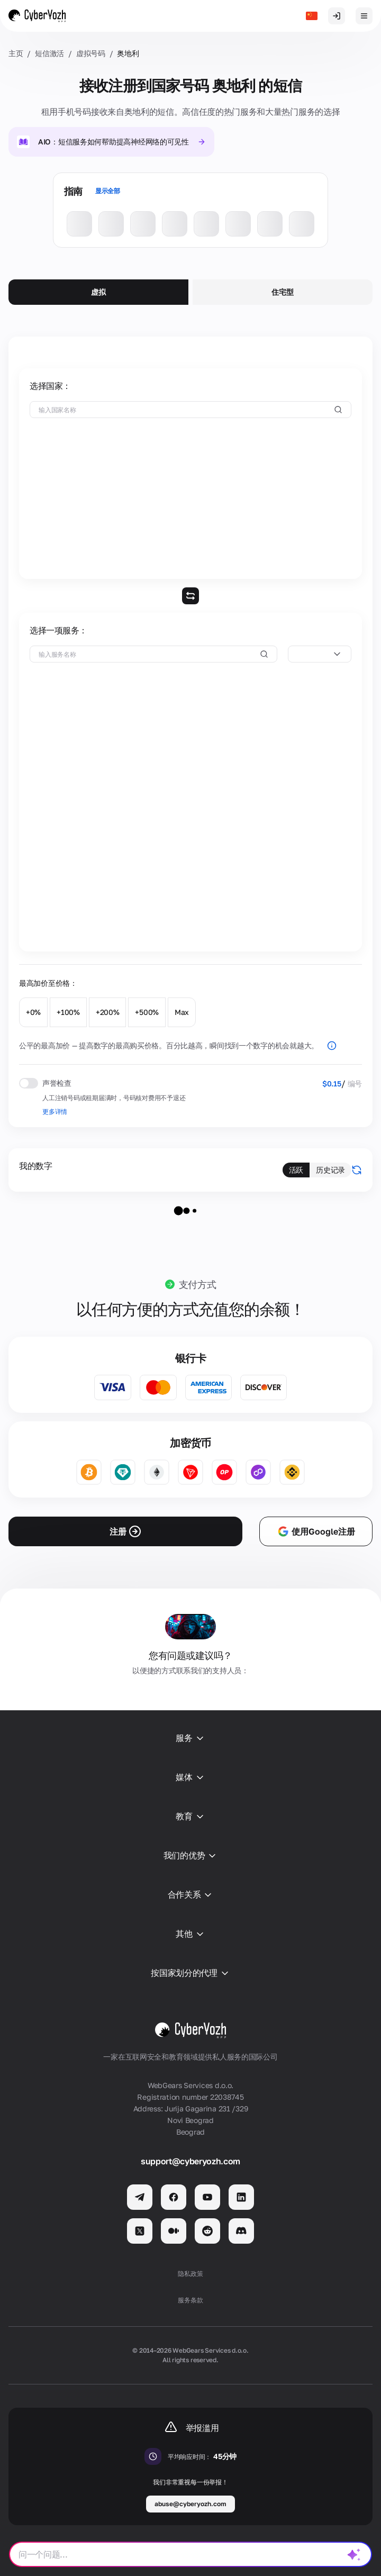 The height and width of the screenshot is (2576, 381). I want to click on +0%, so click(33, 1012).